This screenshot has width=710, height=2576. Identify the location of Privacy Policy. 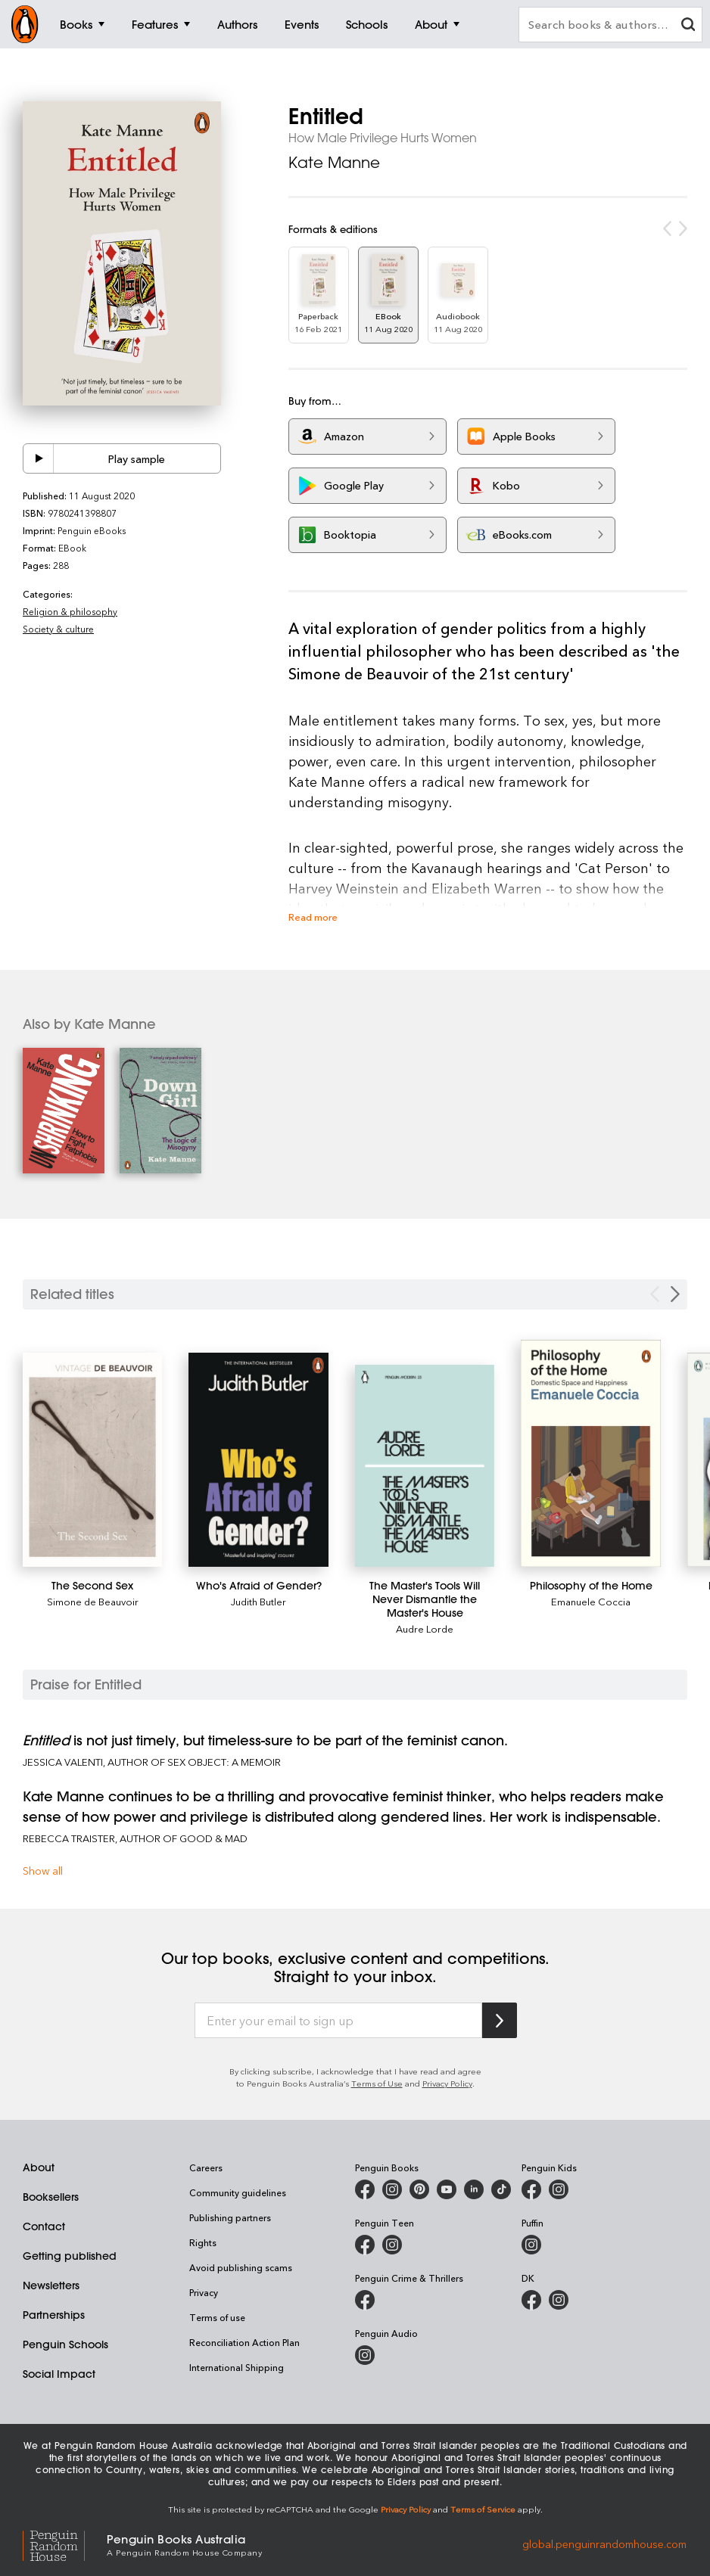
(447, 2083).